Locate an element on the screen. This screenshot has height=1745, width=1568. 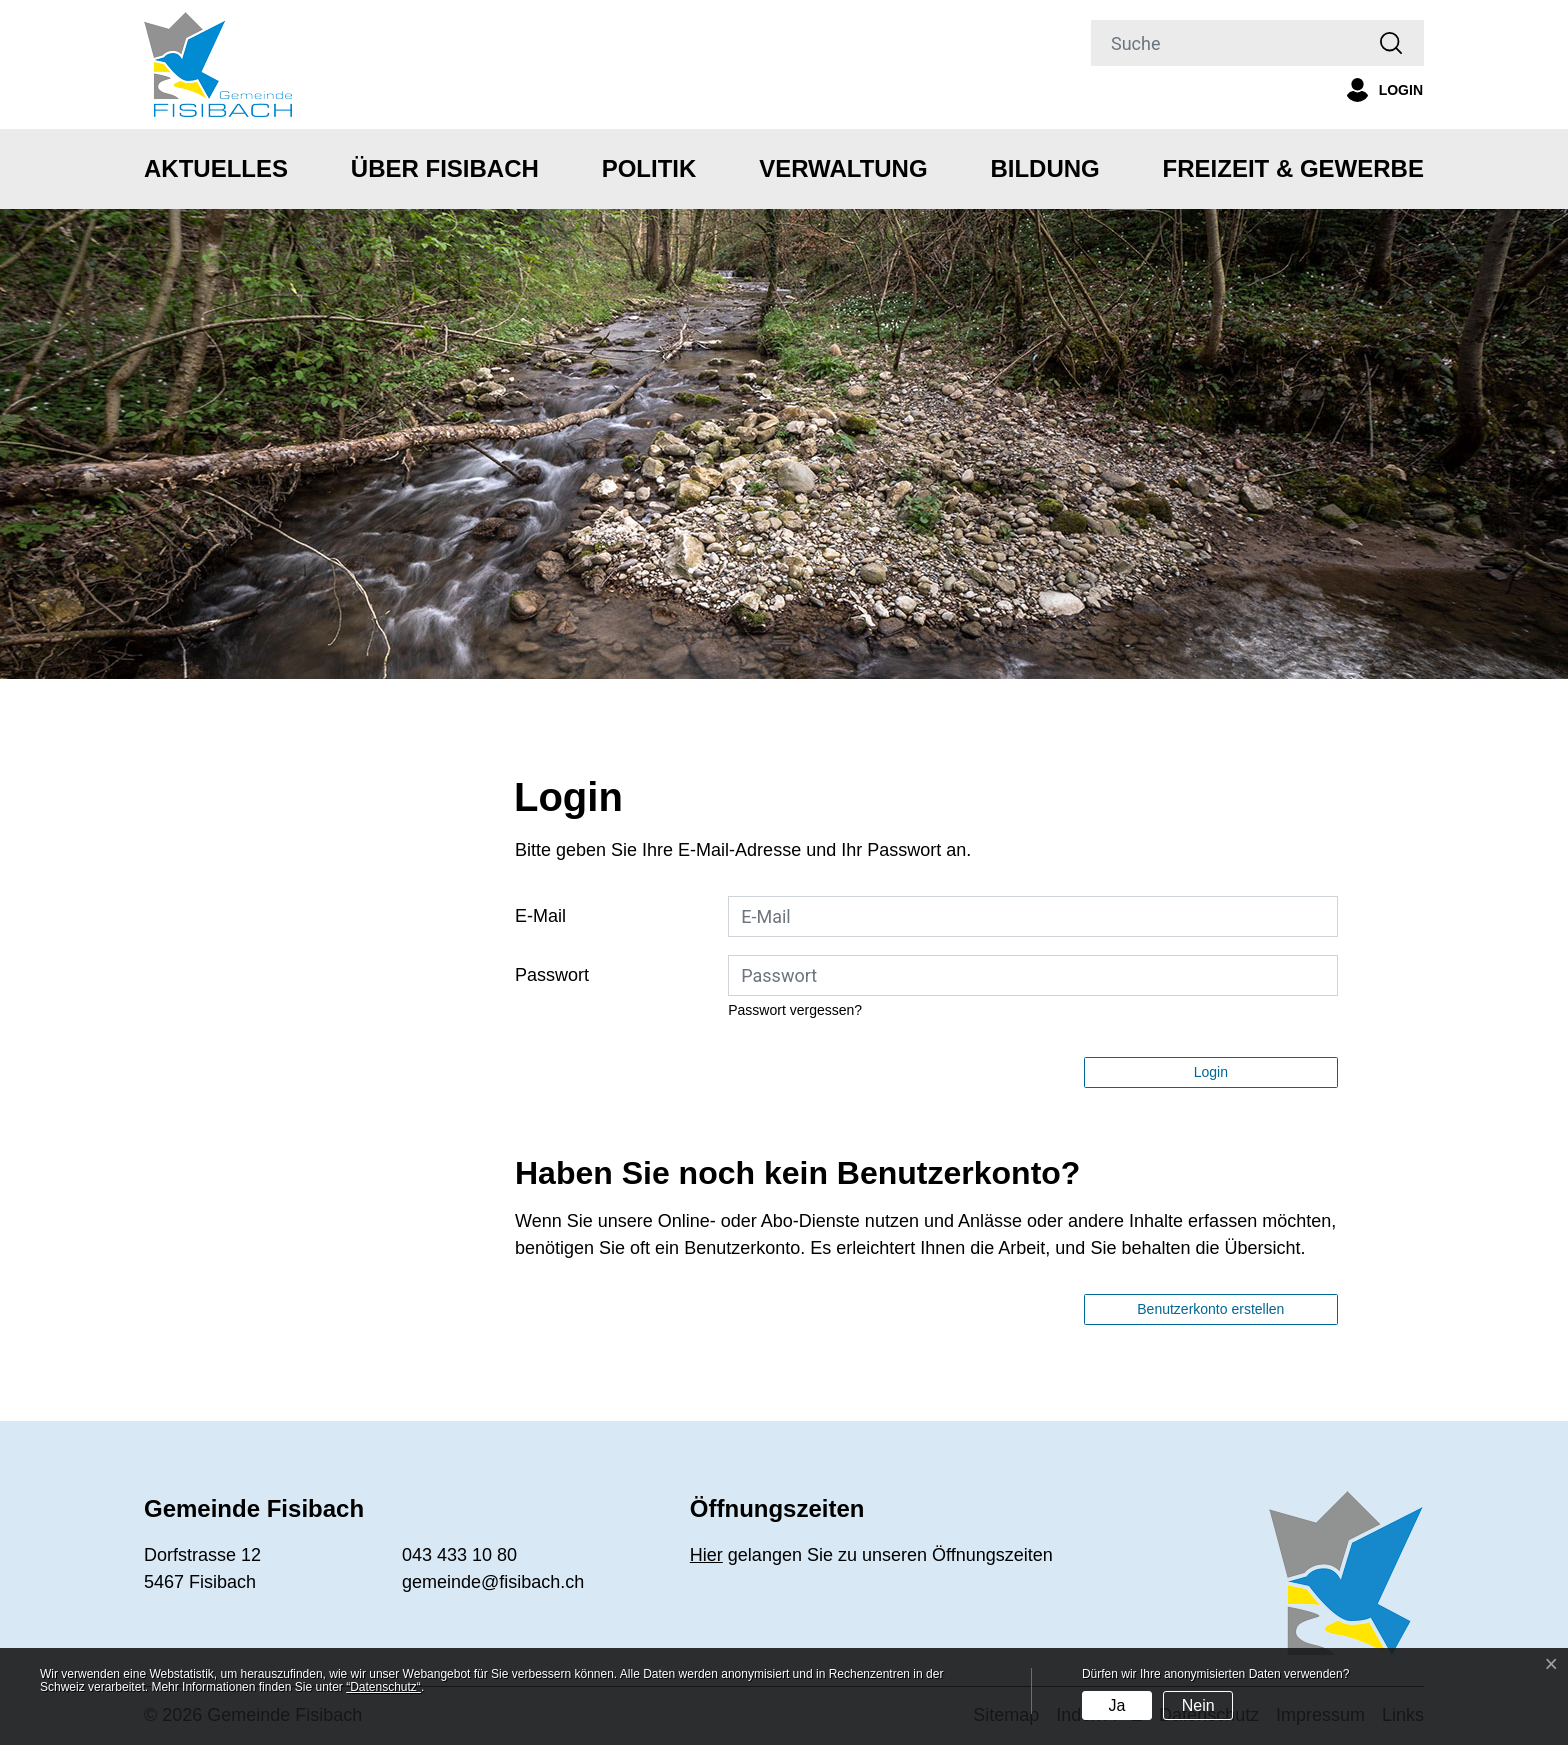
Bildung is located at coordinates (1044, 168).